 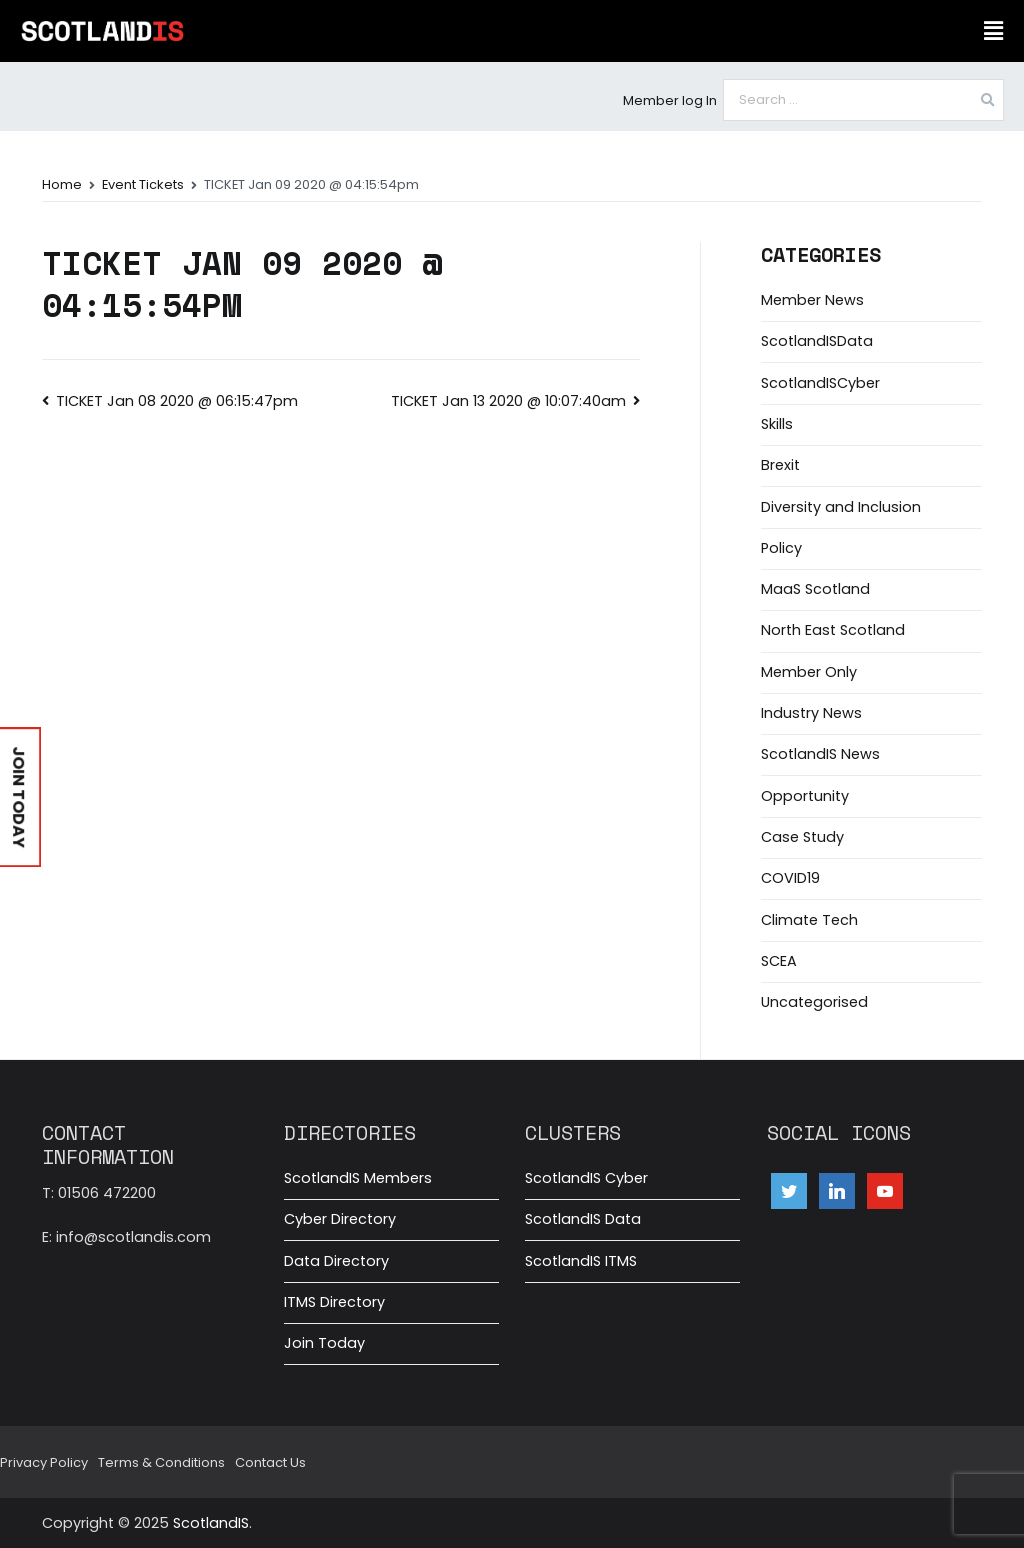 What do you see at coordinates (334, 1302) in the screenshot?
I see `ITMS Directory` at bounding box center [334, 1302].